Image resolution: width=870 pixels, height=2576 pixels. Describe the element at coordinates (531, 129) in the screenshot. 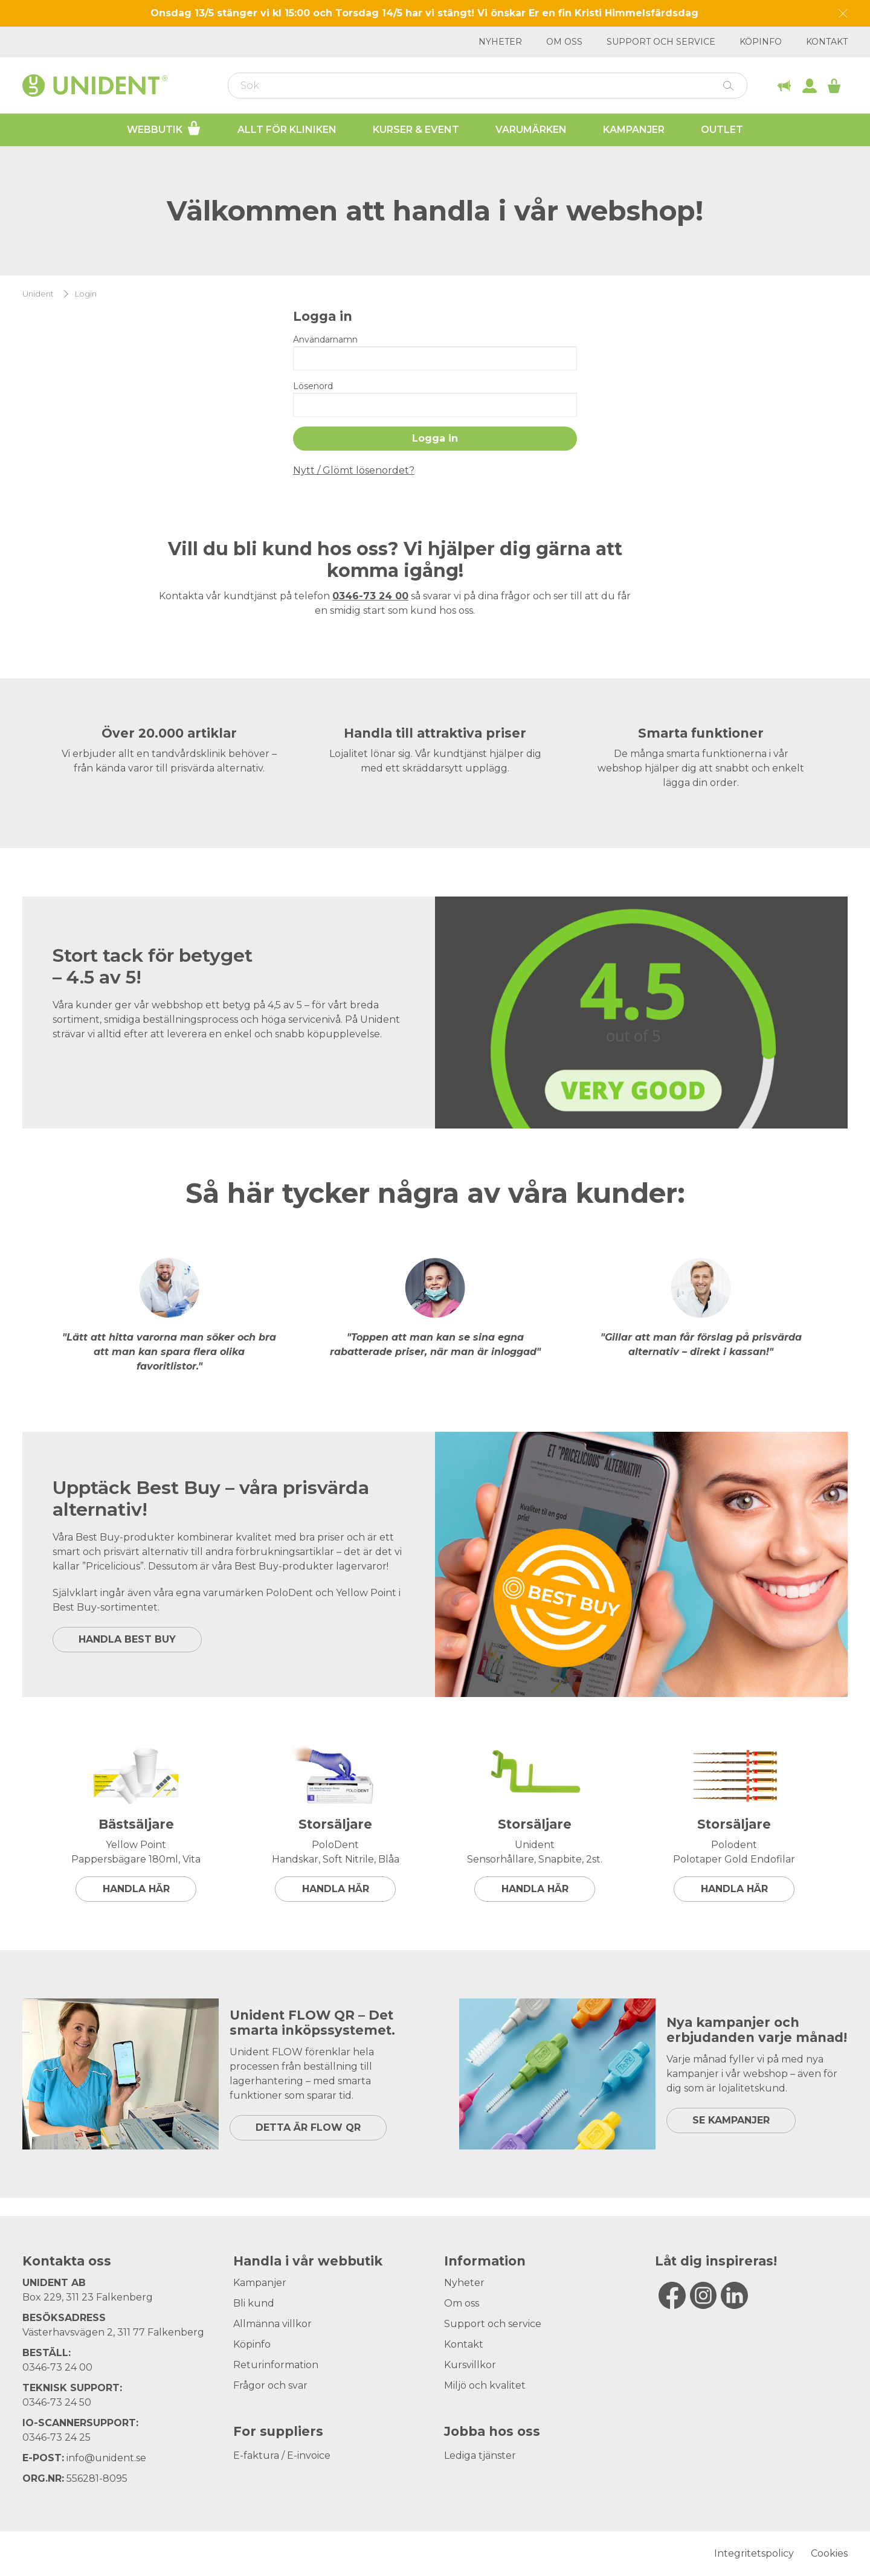

I see `Varumärken` at that location.